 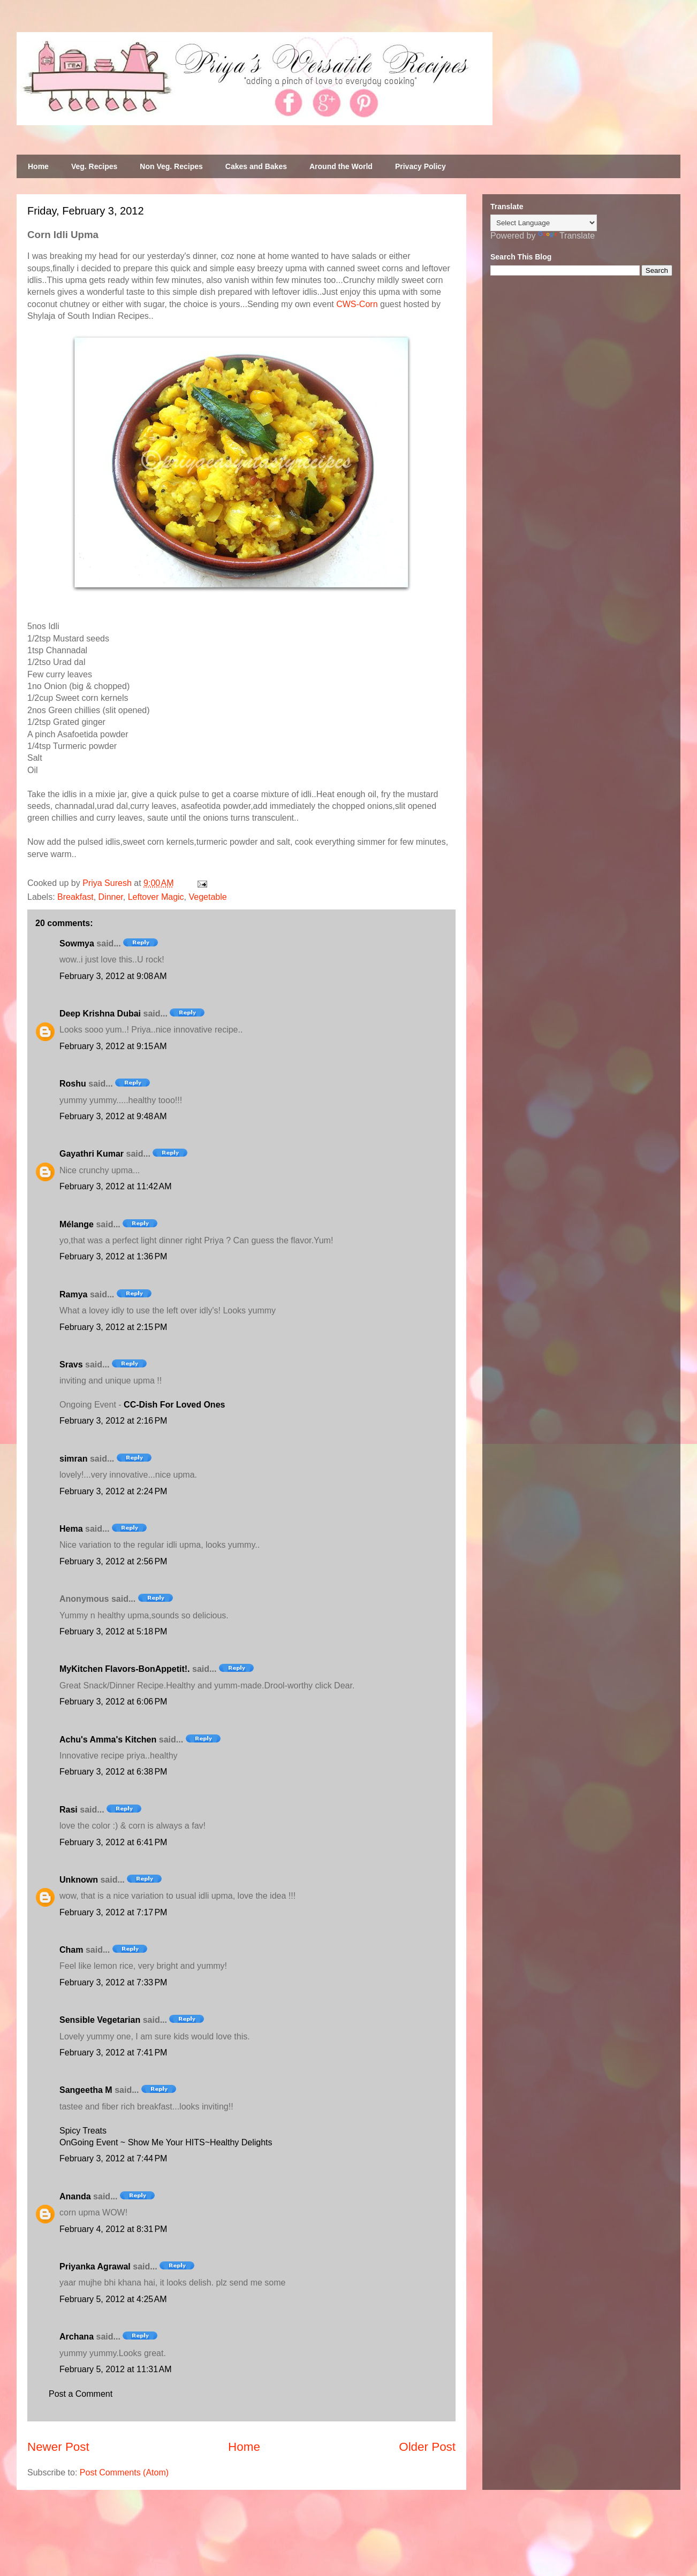 I want to click on Priyanka Agrawal, so click(x=95, y=2266).